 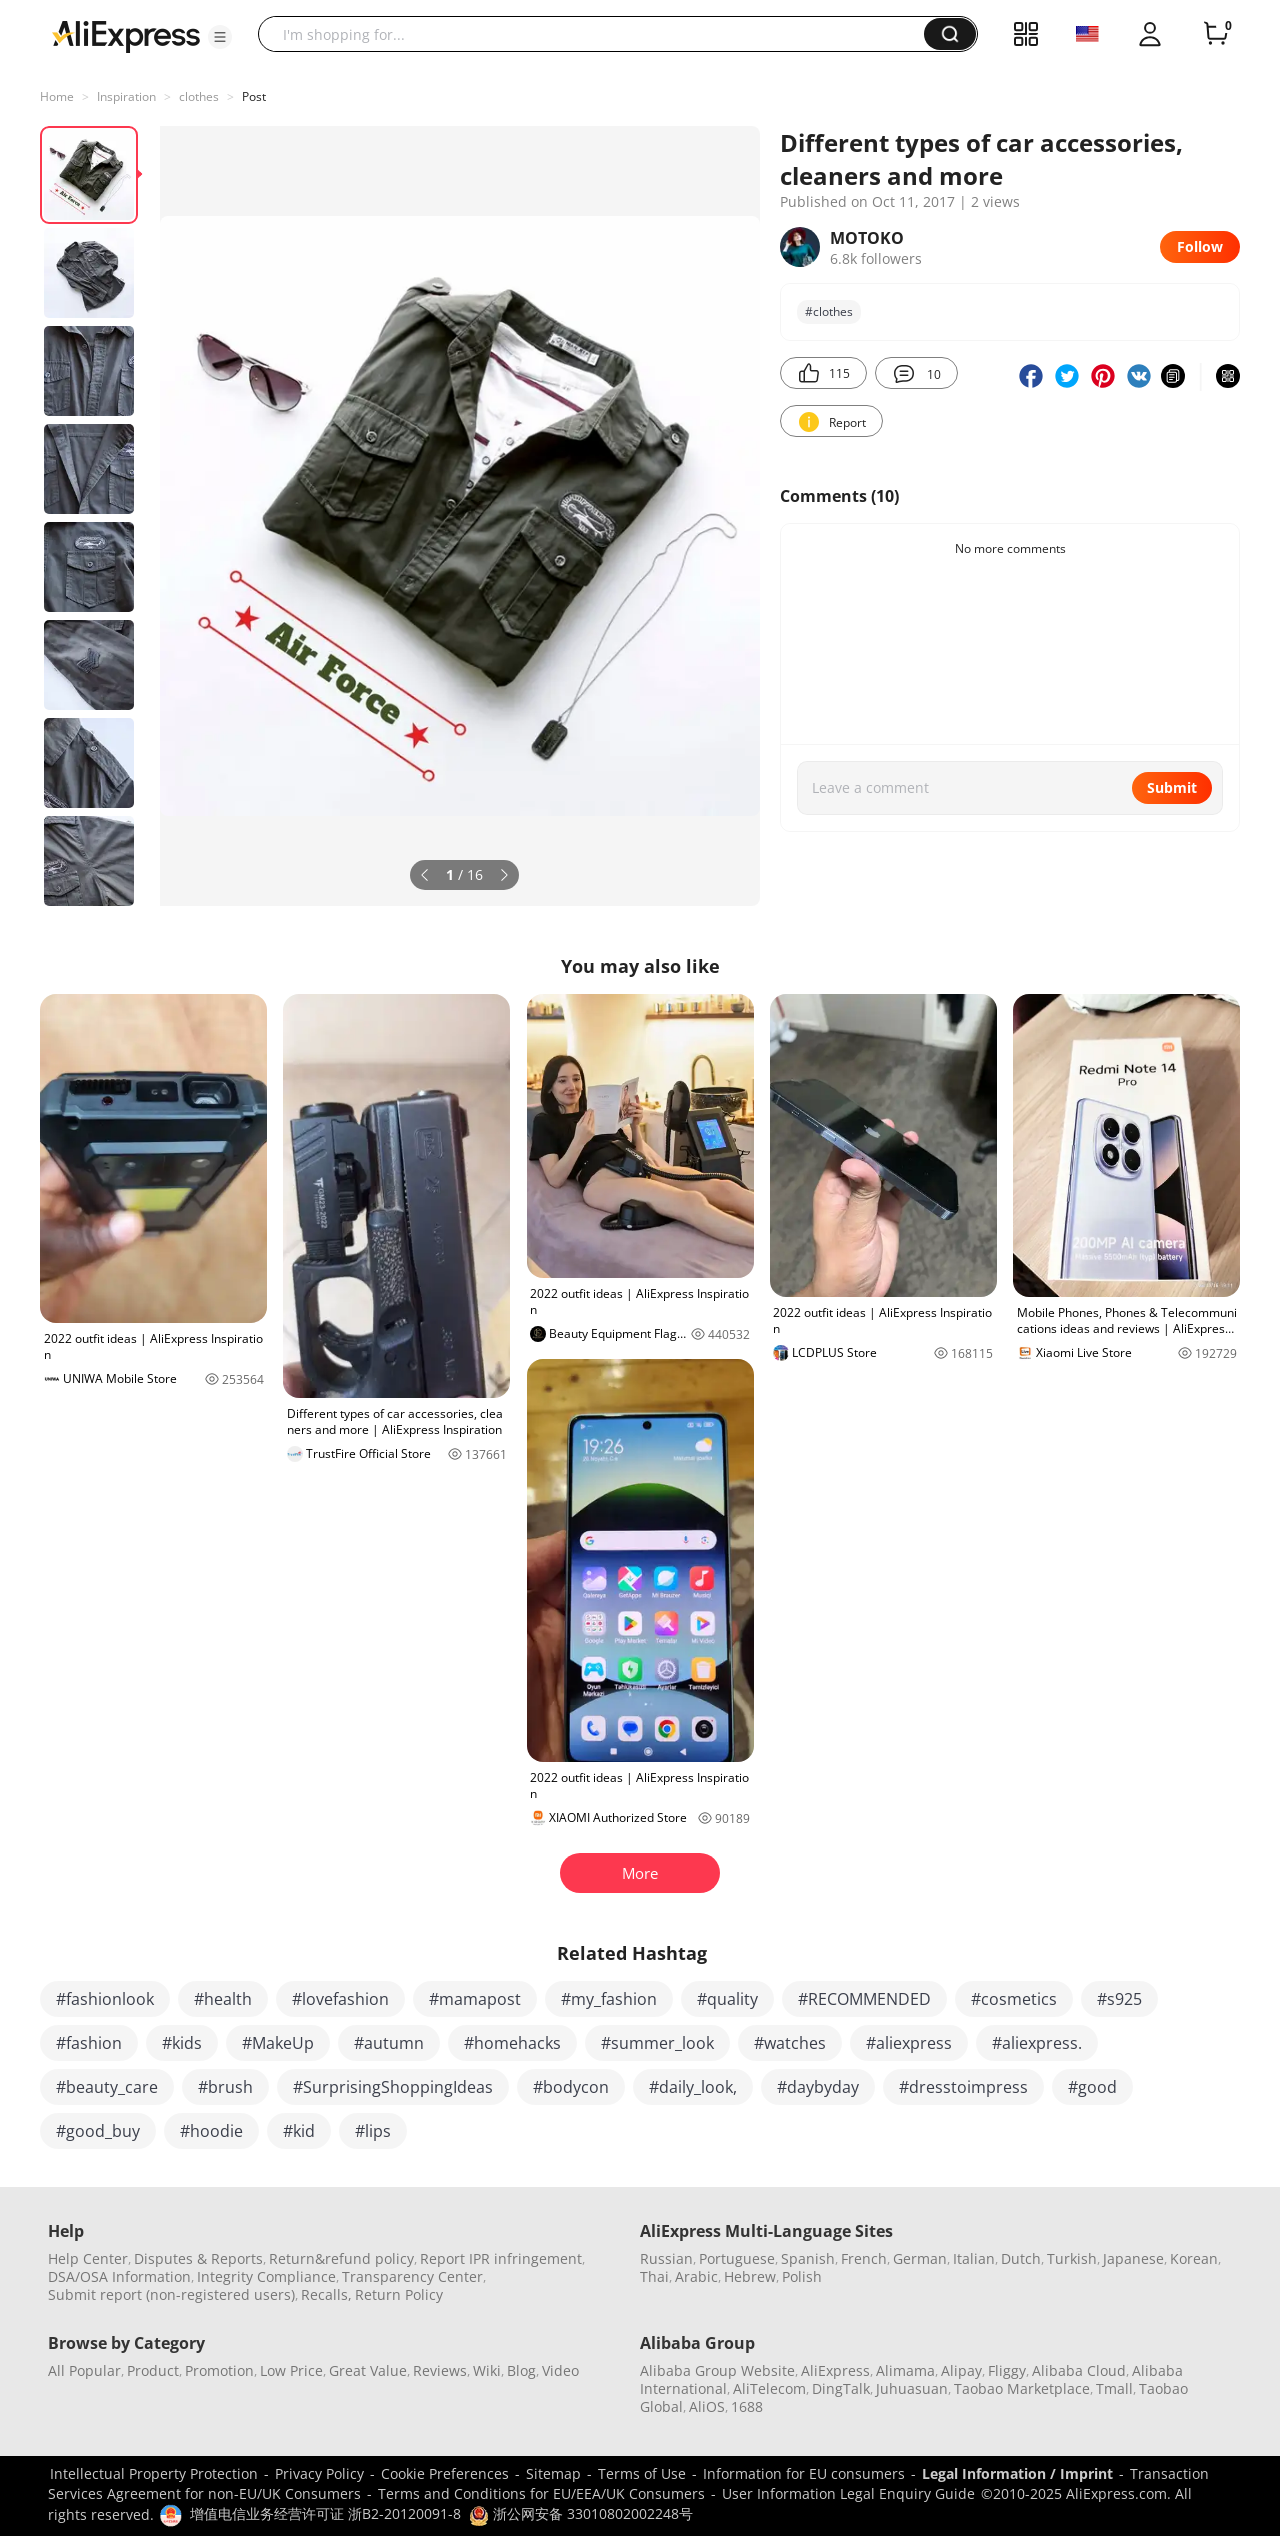 I want to click on Post, so click(x=254, y=96).